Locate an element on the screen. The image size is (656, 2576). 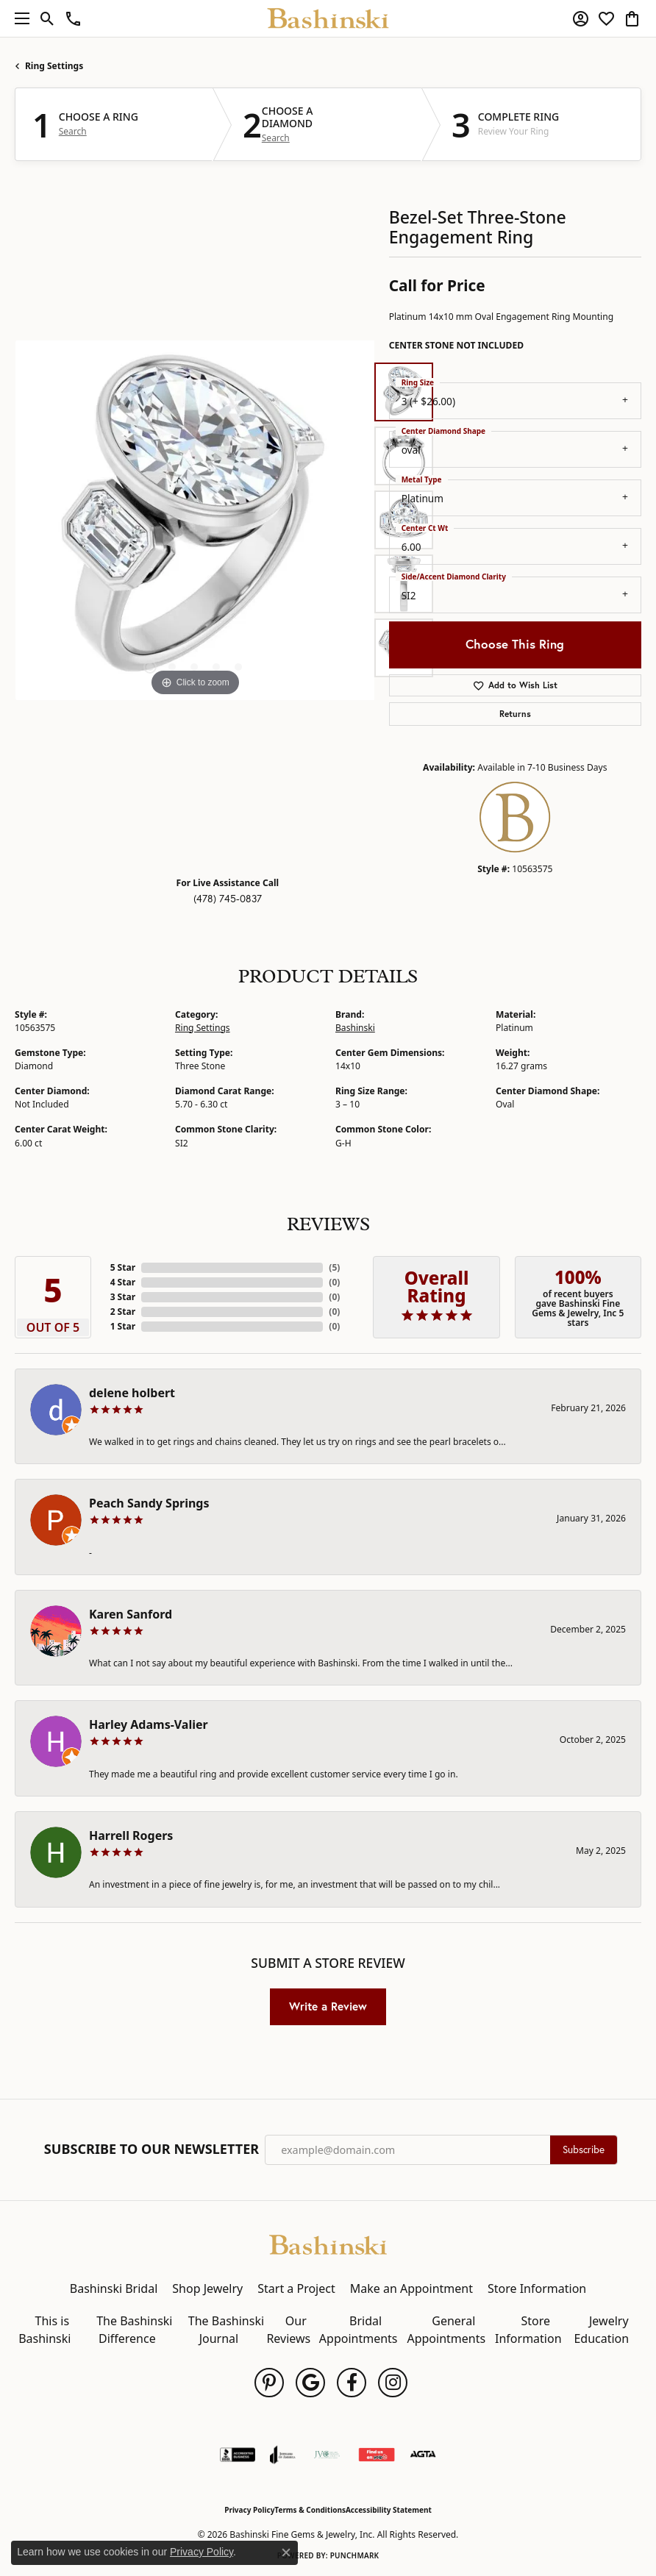
[Follow us on google (opens in new tab)] is located at coordinates (310, 2382).